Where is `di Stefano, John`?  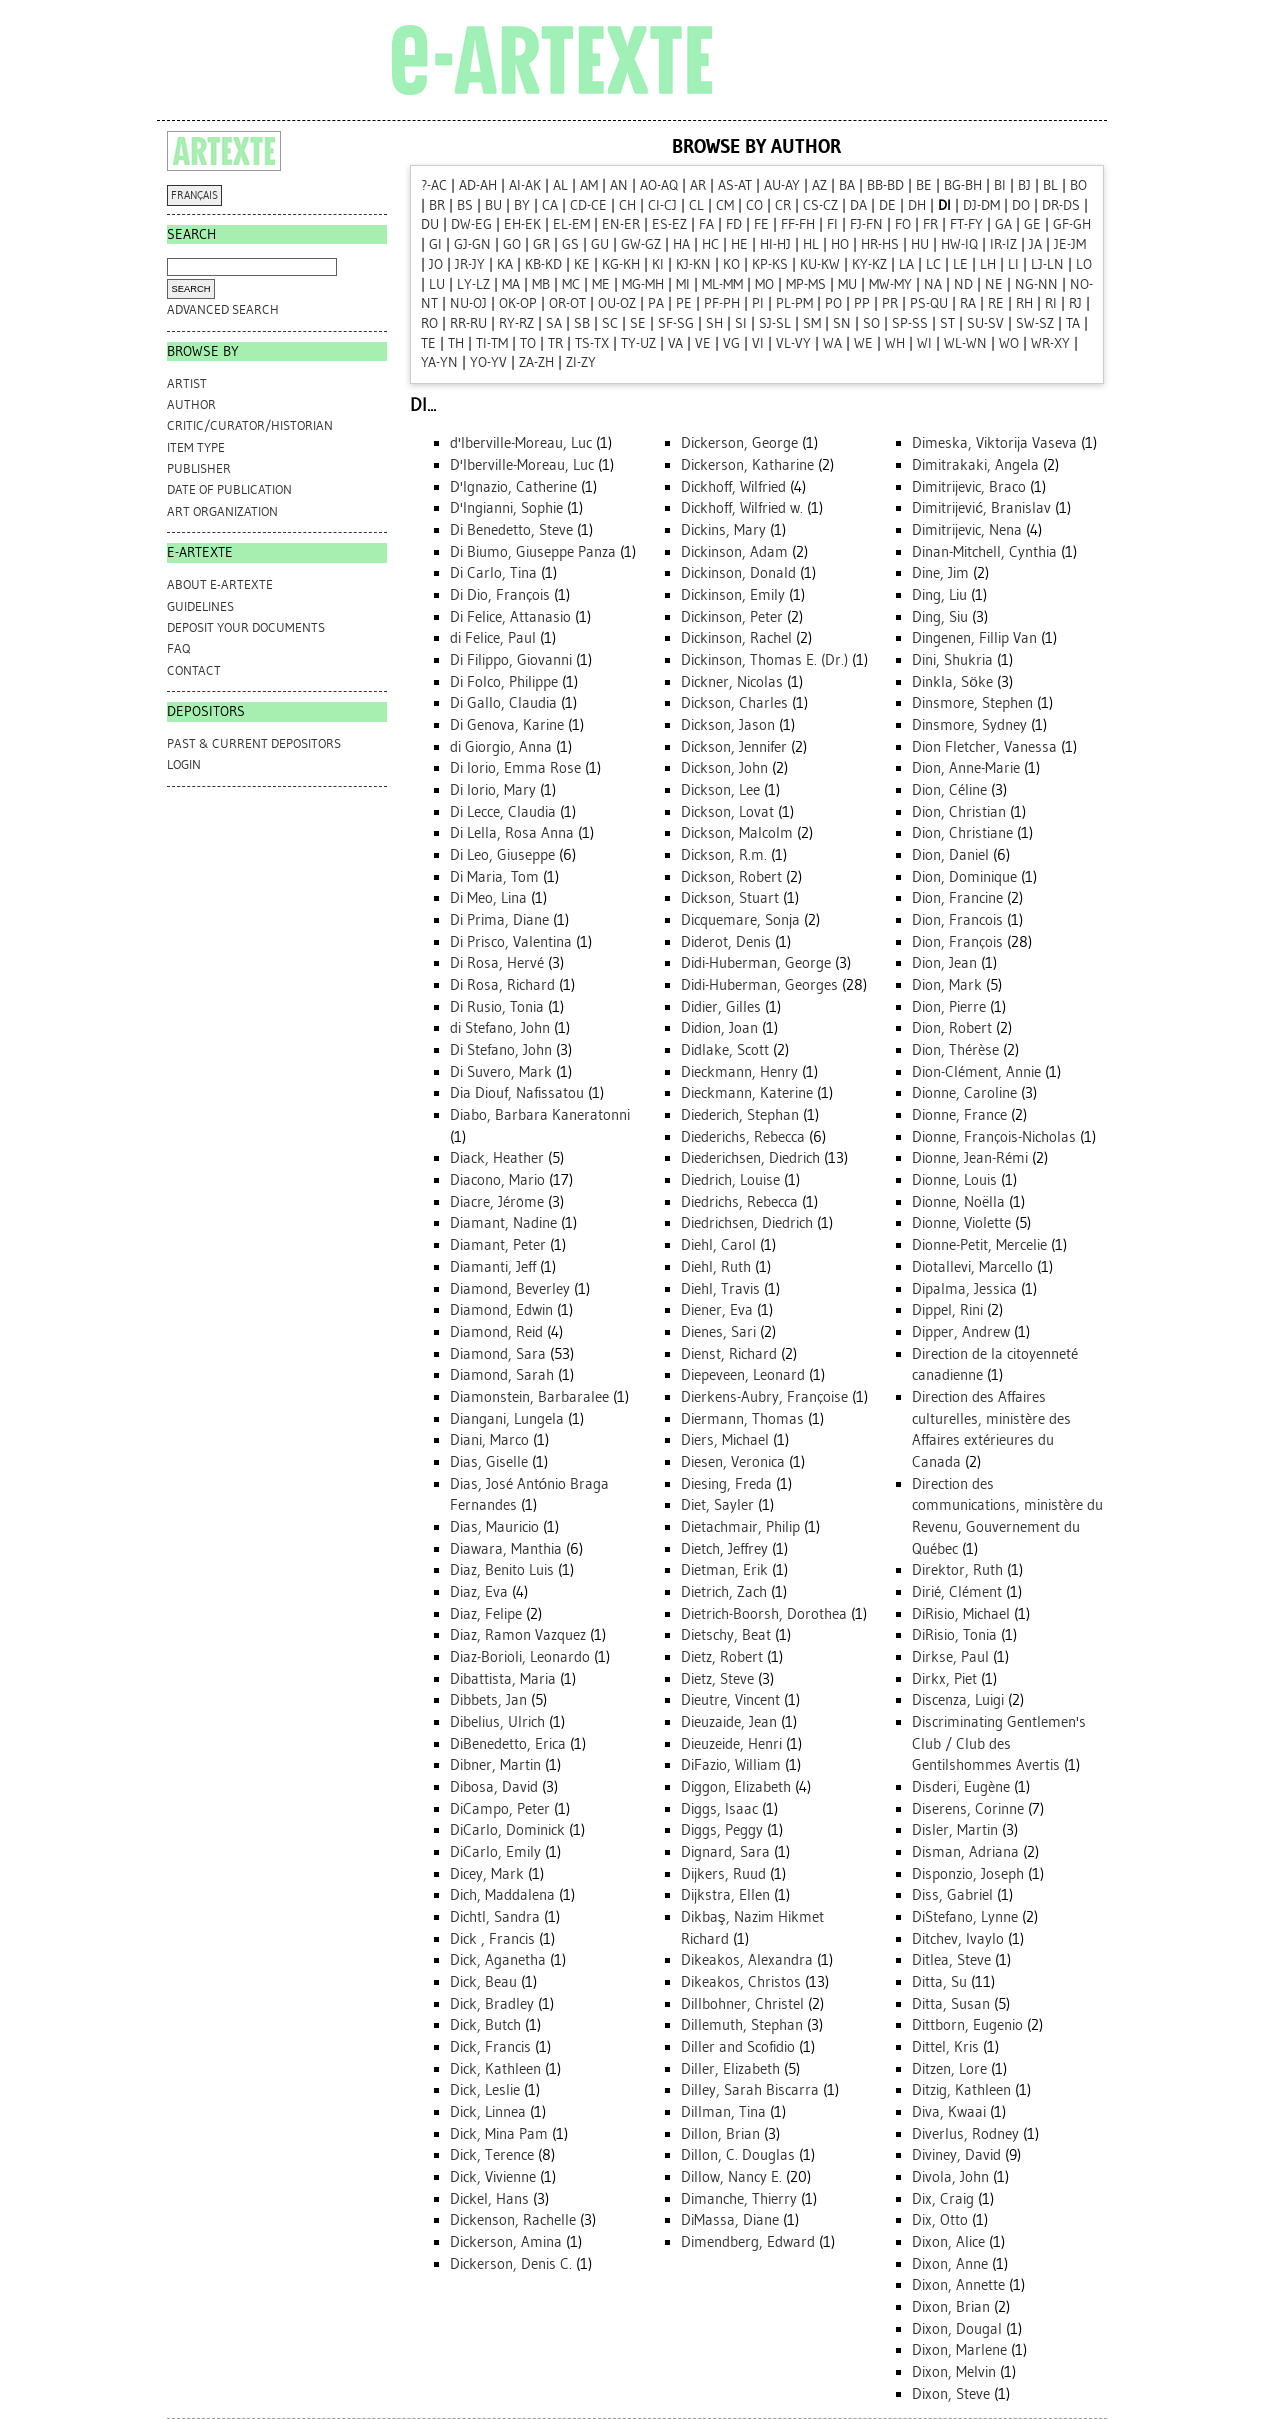
di Stefano, John is located at coordinates (500, 1028).